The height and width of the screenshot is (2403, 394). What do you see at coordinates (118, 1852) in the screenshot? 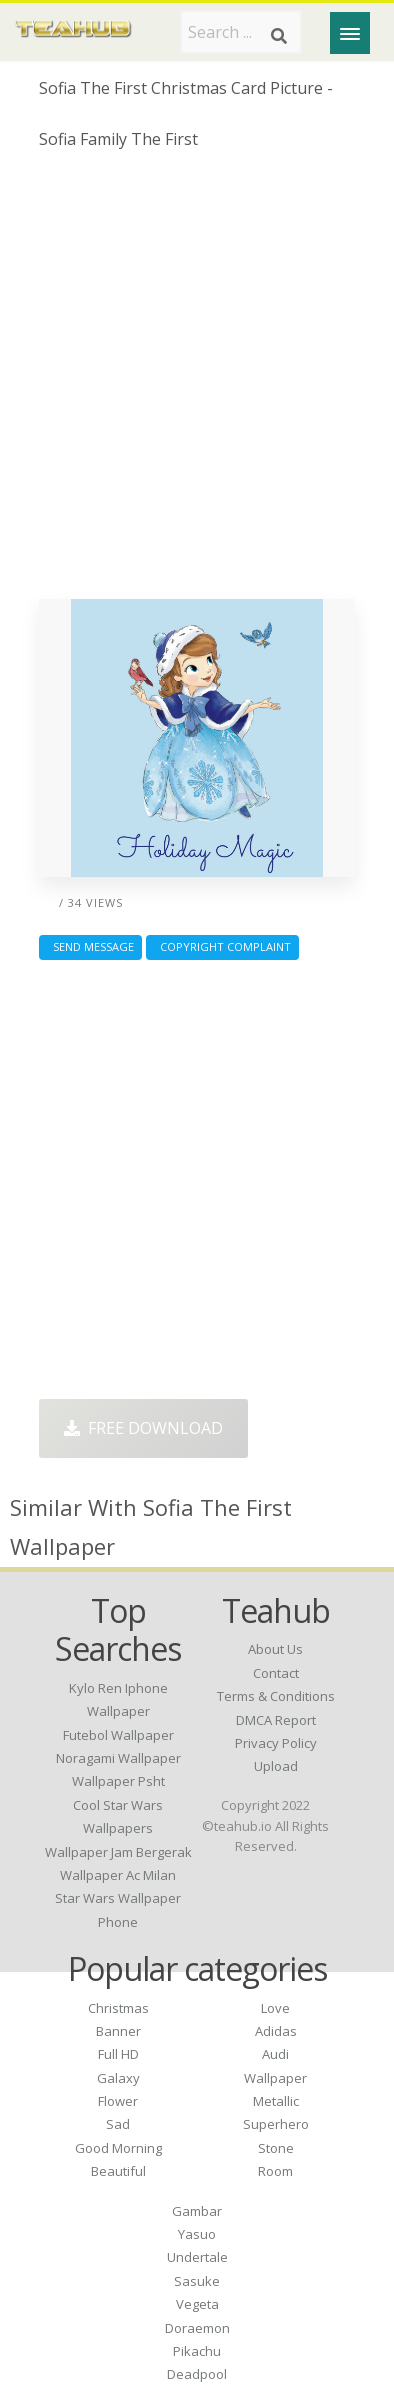
I see `wallpaper jam bergerak` at bounding box center [118, 1852].